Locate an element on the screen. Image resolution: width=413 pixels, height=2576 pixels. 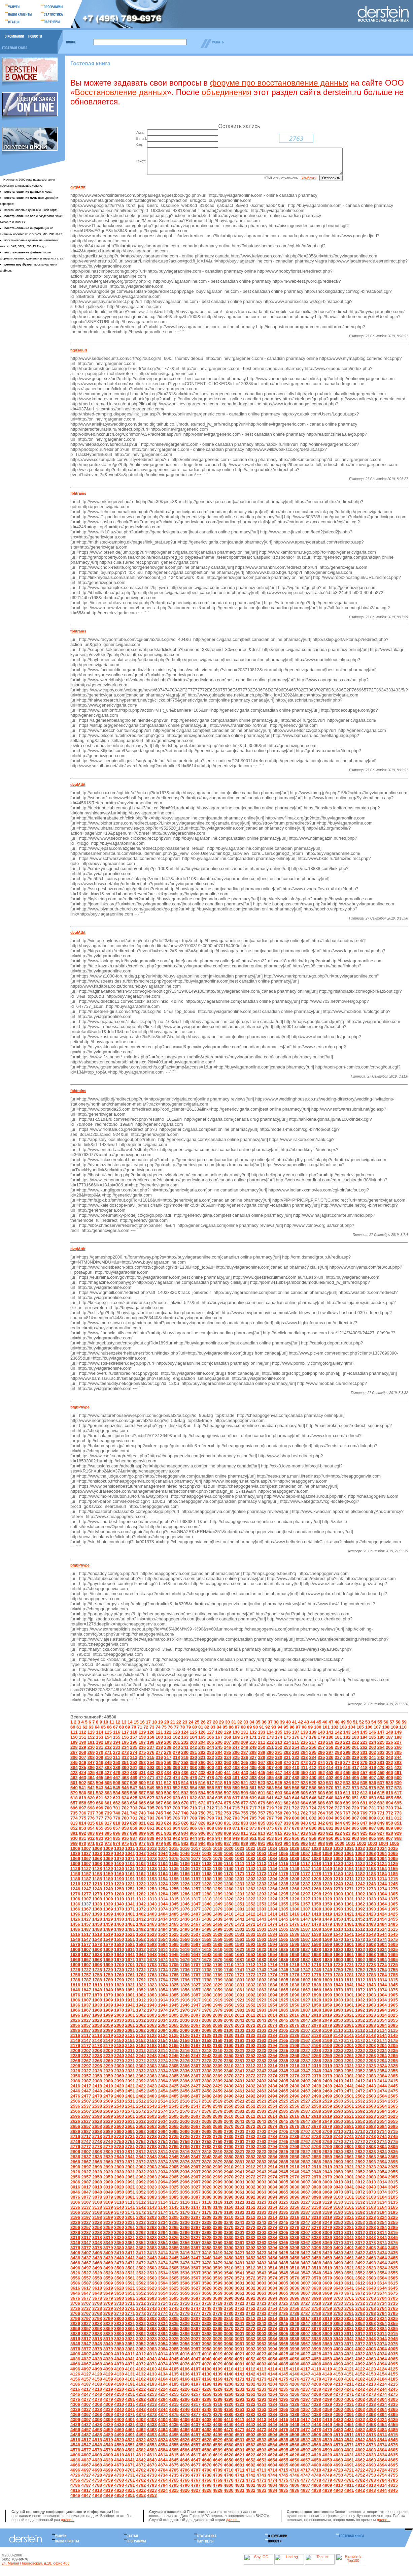
1470 is located at coordinates (229, 1929).